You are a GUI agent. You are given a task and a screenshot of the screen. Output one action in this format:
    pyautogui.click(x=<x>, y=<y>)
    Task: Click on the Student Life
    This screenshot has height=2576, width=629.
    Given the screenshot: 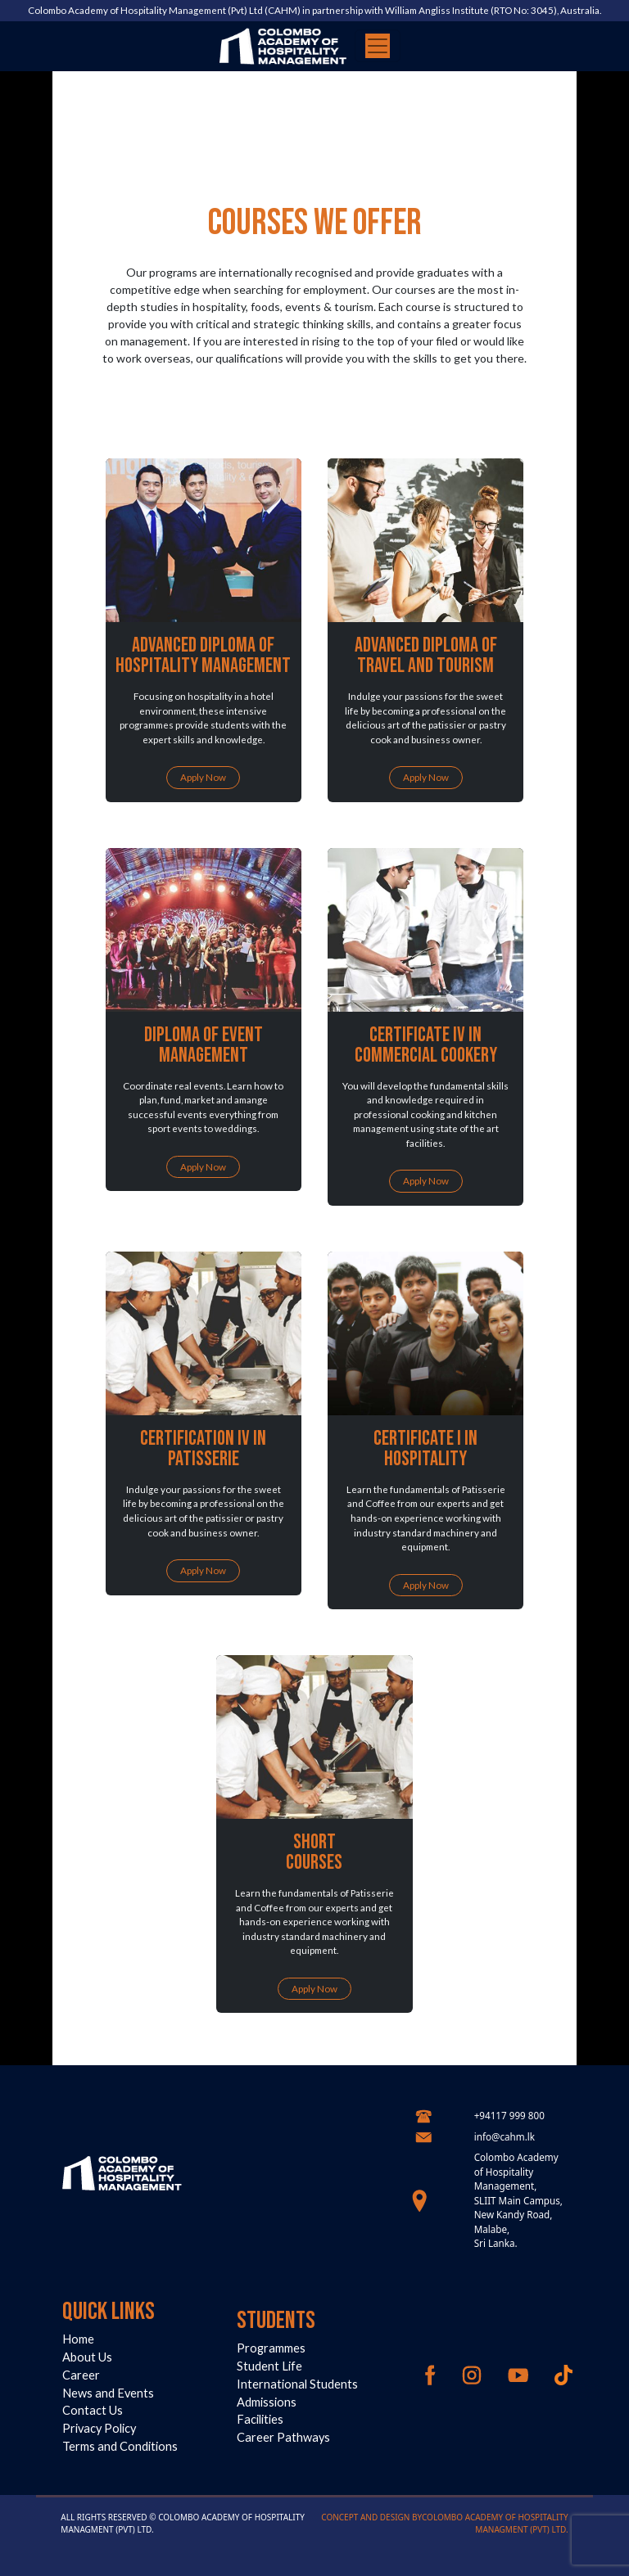 What is the action you would take?
    pyautogui.click(x=269, y=2366)
    